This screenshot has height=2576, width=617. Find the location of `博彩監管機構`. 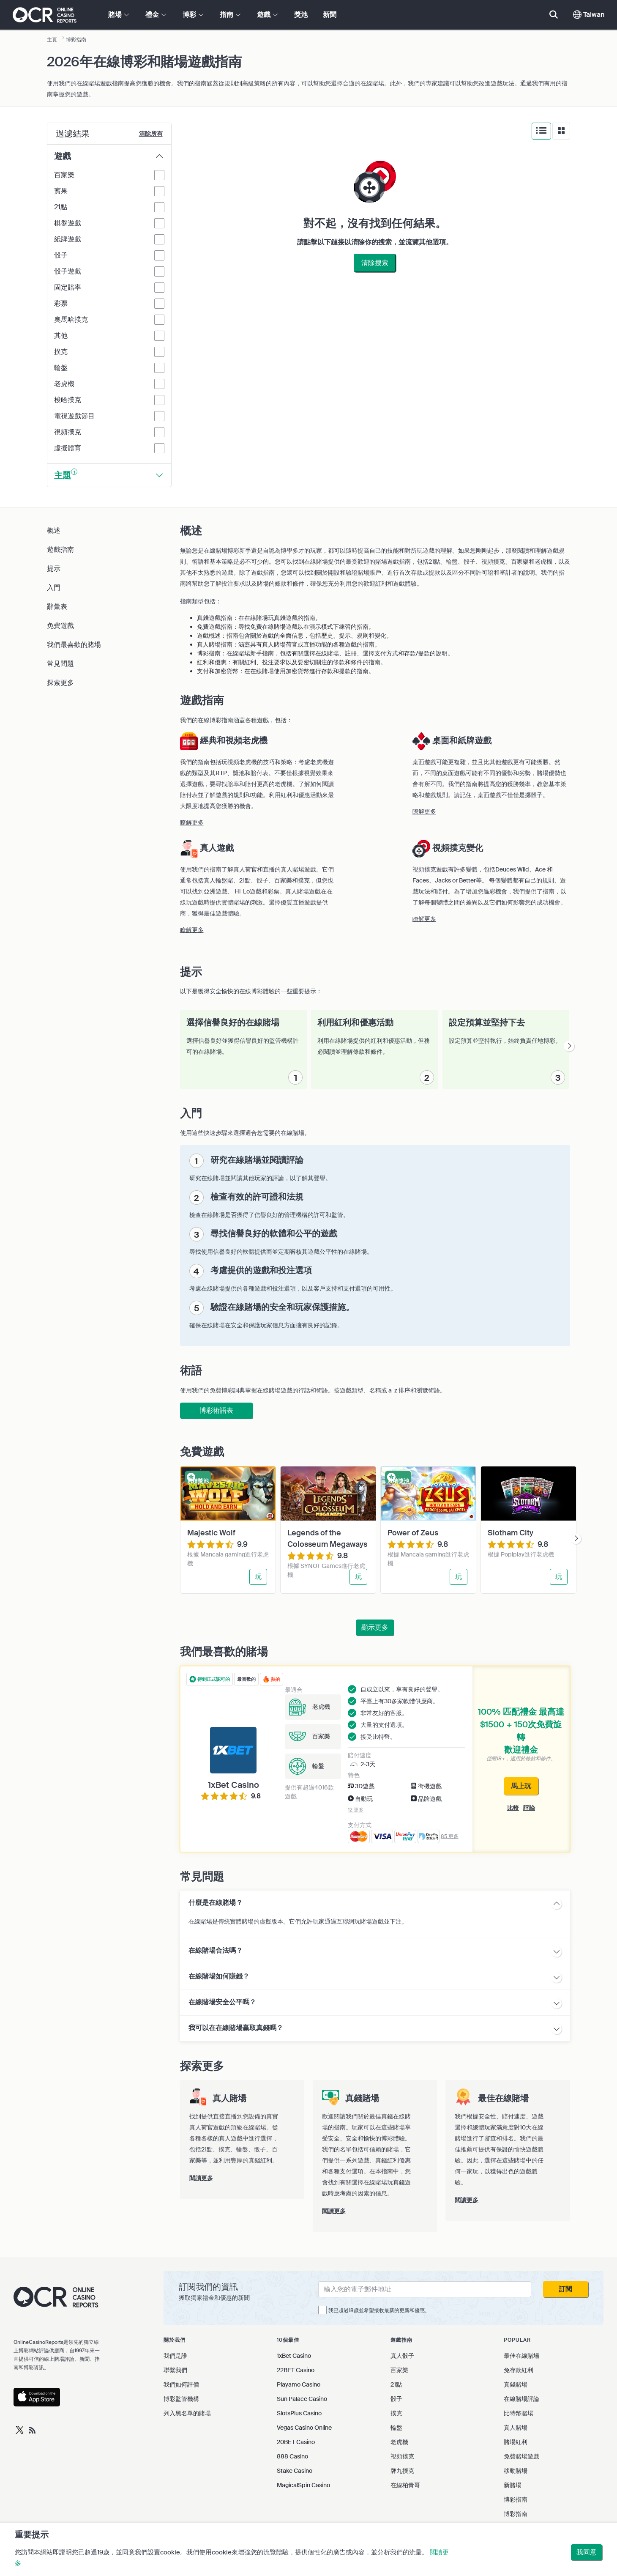

博彩監管機構 is located at coordinates (181, 2399).